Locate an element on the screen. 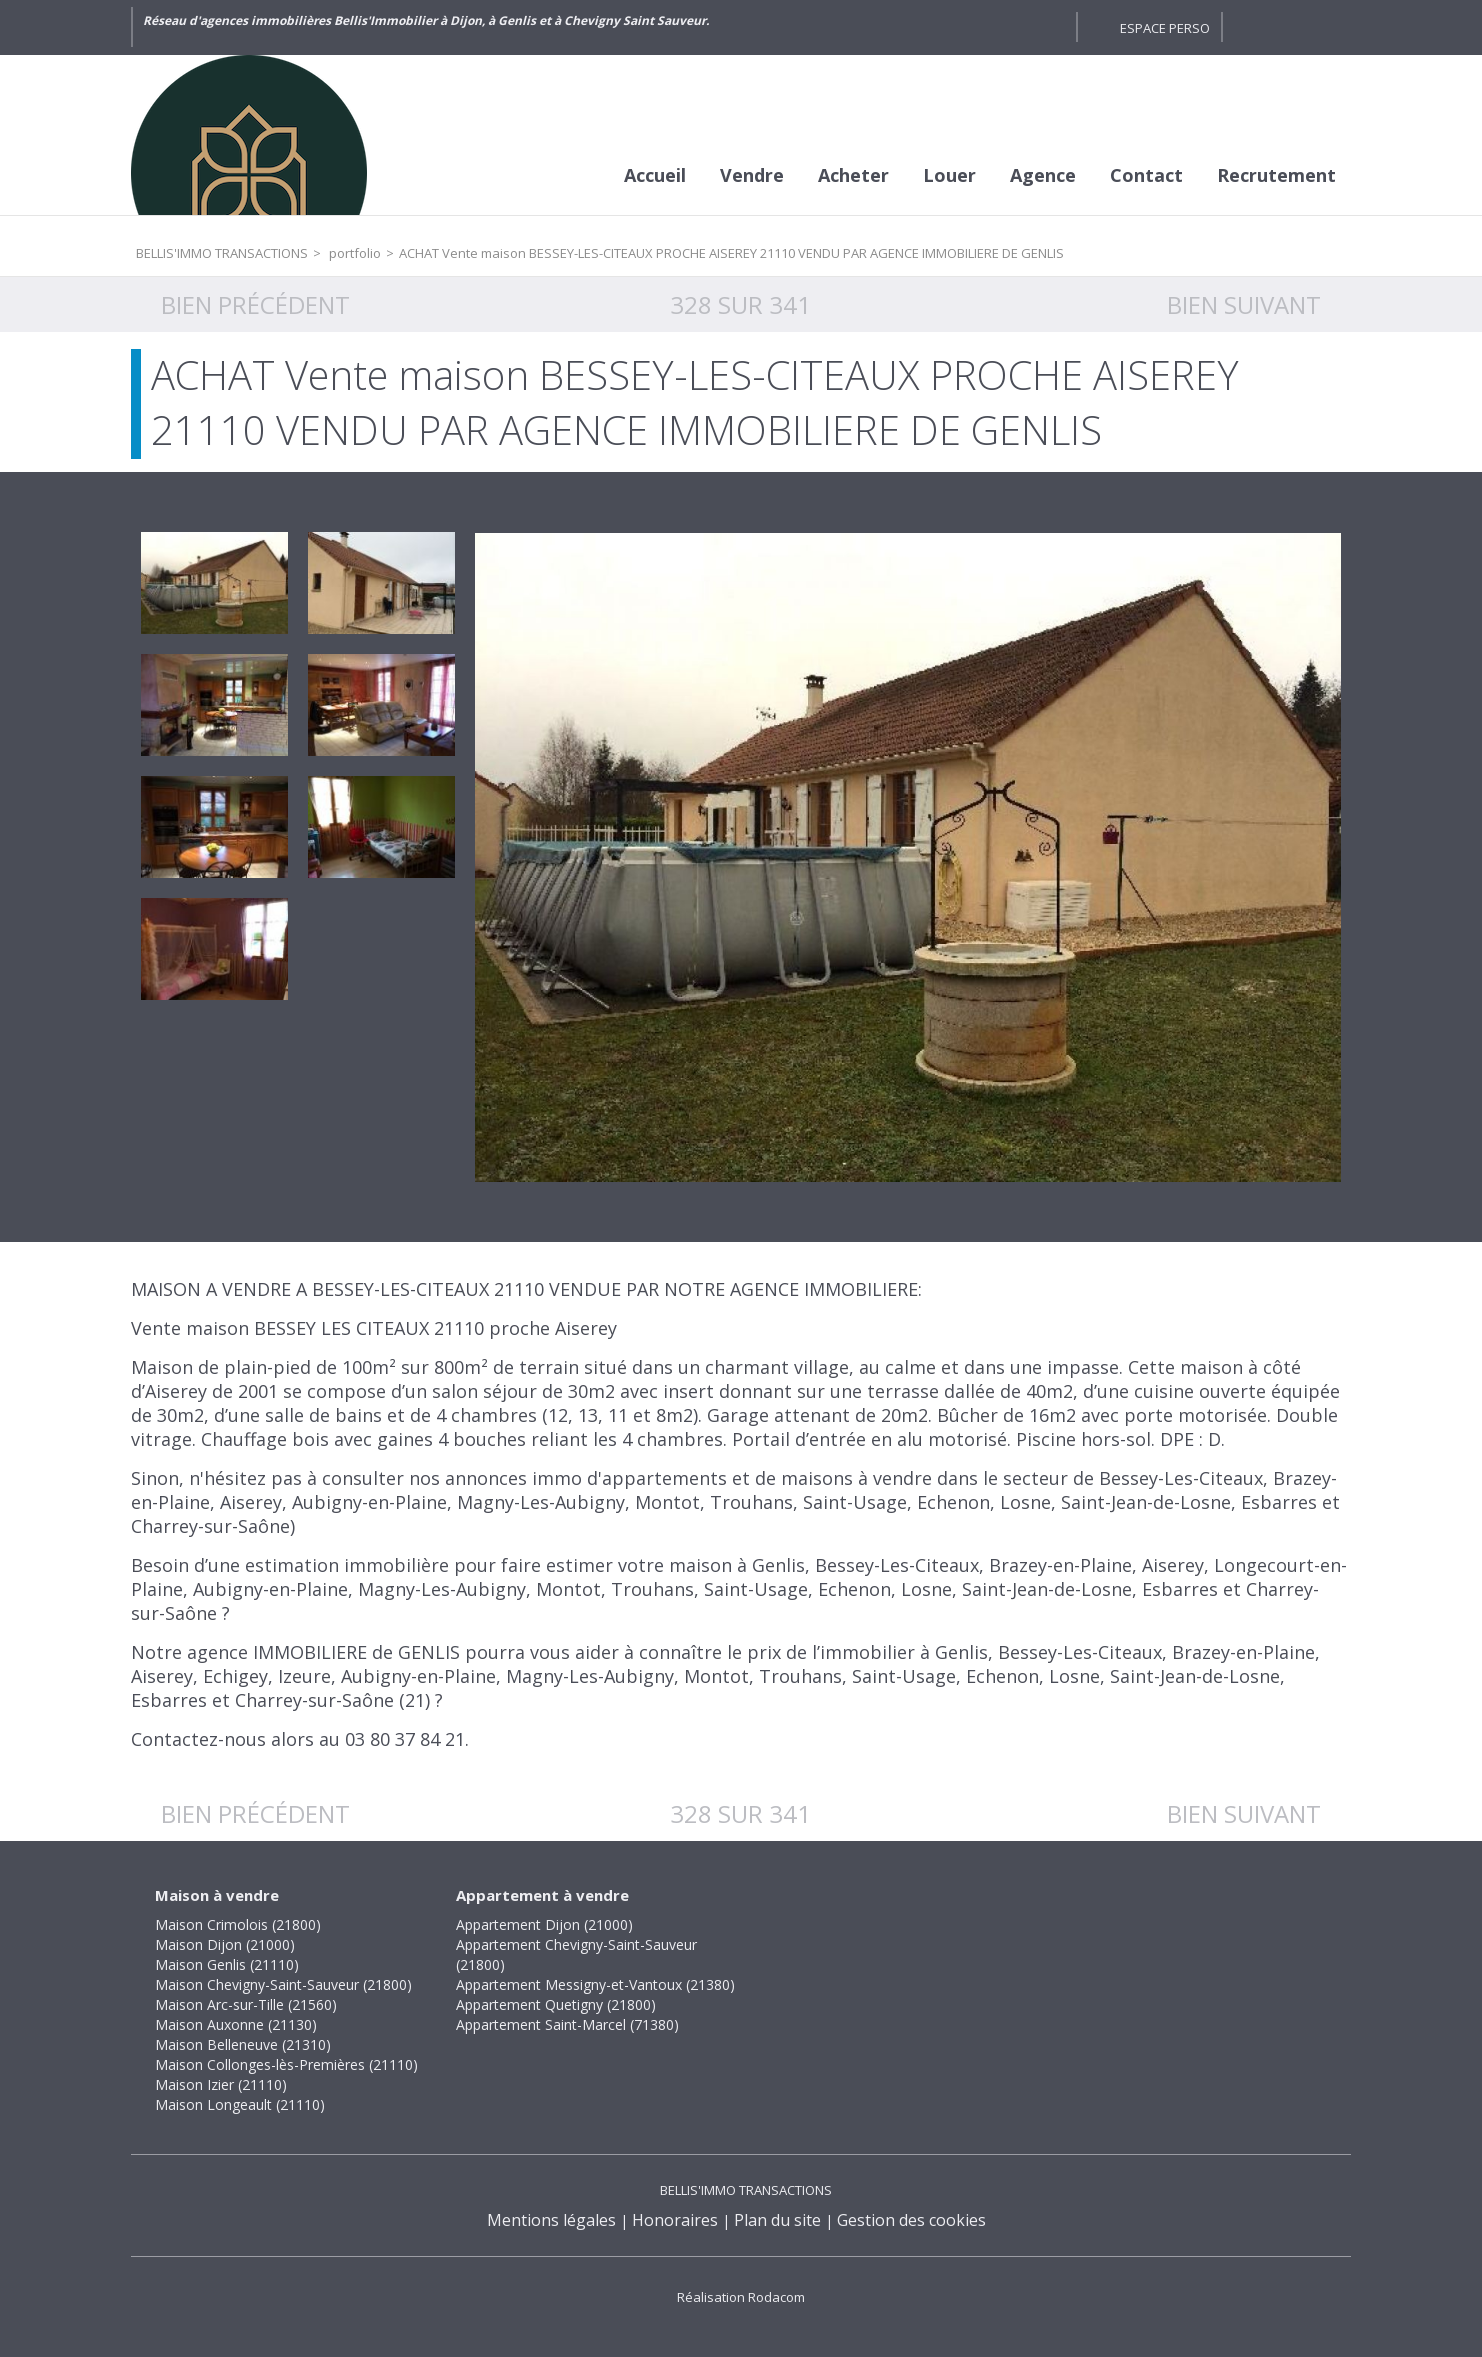 The image size is (1482, 2357). Maison Dijon (21000) is located at coordinates (225, 1944).